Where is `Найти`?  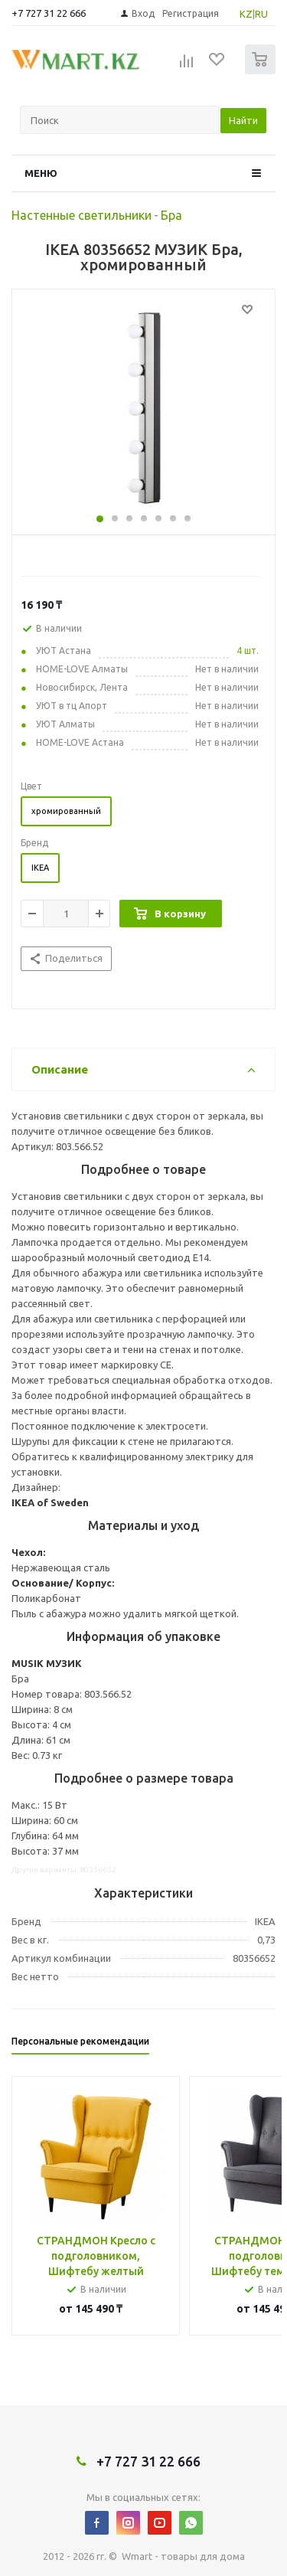 Найти is located at coordinates (243, 120).